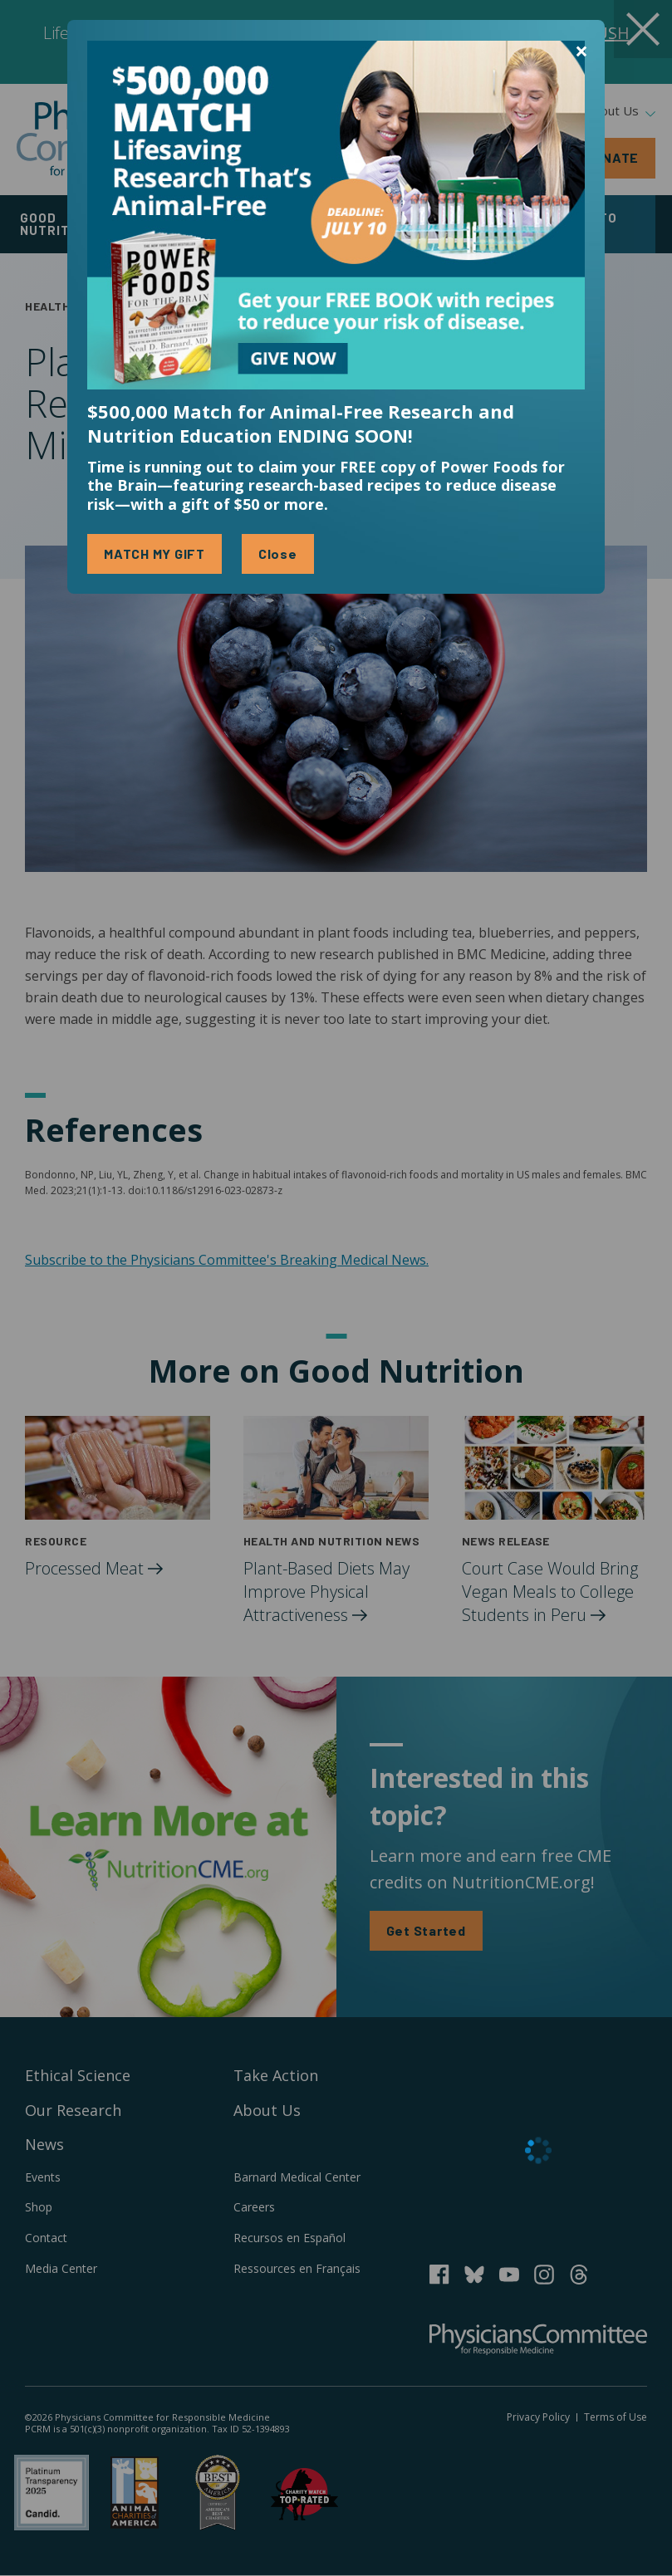 The height and width of the screenshot is (2576, 672). Describe the element at coordinates (277, 553) in the screenshot. I see `Close` at that location.